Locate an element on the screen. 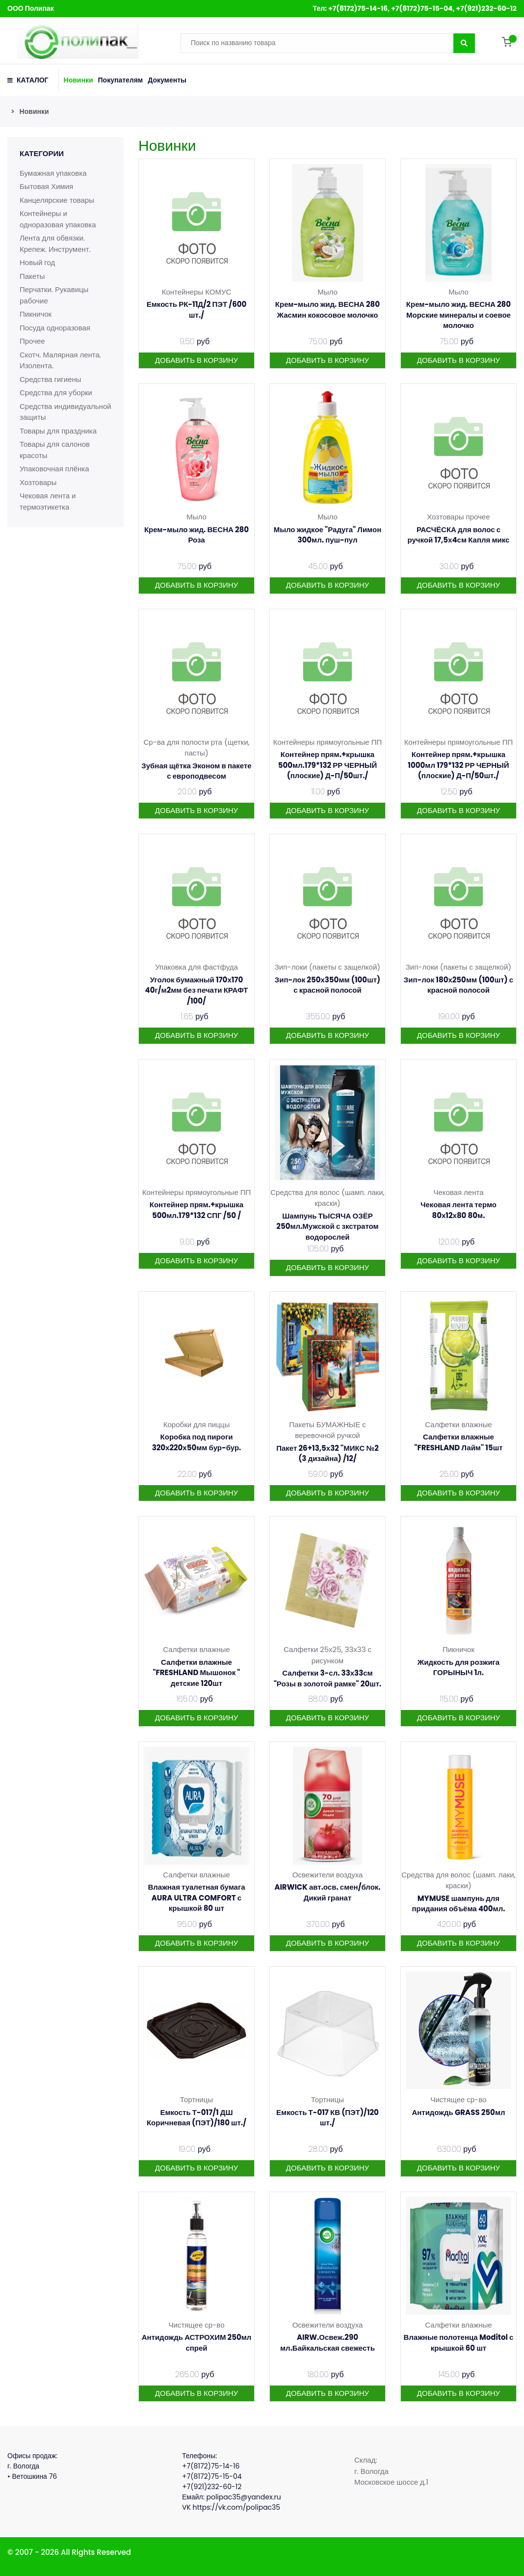  Жидкость для розжига ГОРЫНЫЧ 1л. is located at coordinates (458, 1667).